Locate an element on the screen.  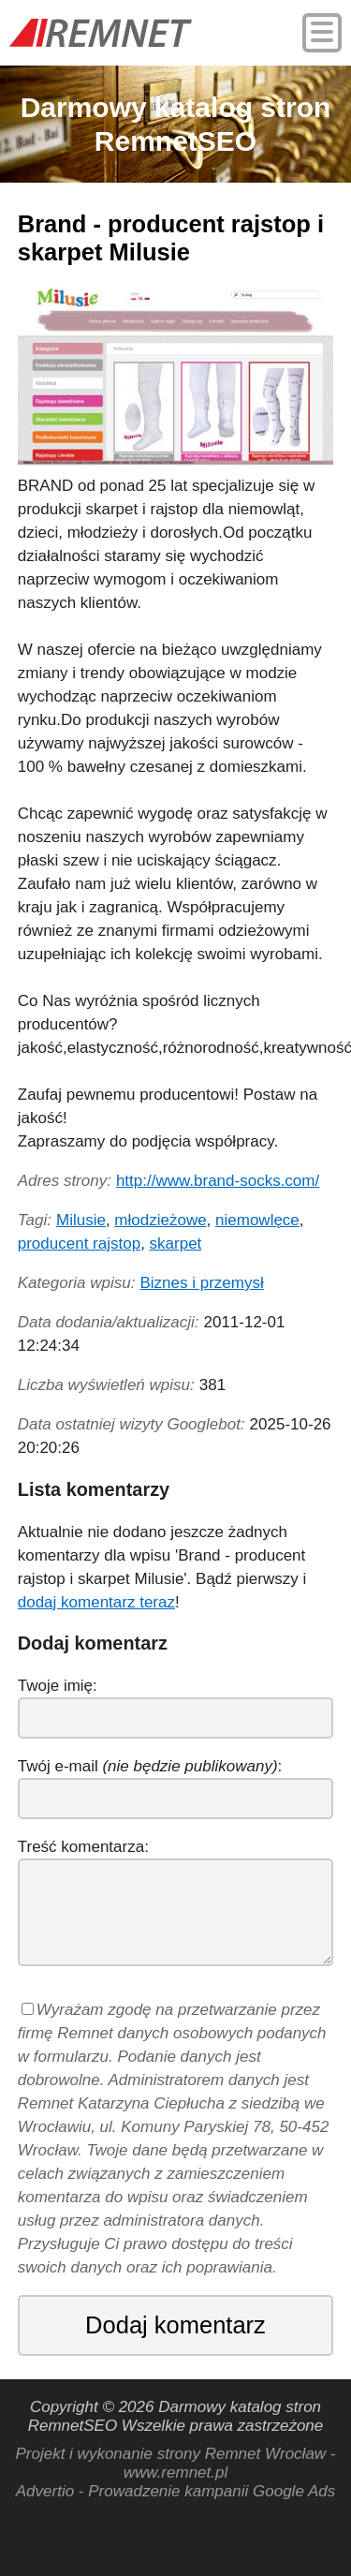
Milusie is located at coordinates (81, 1220).